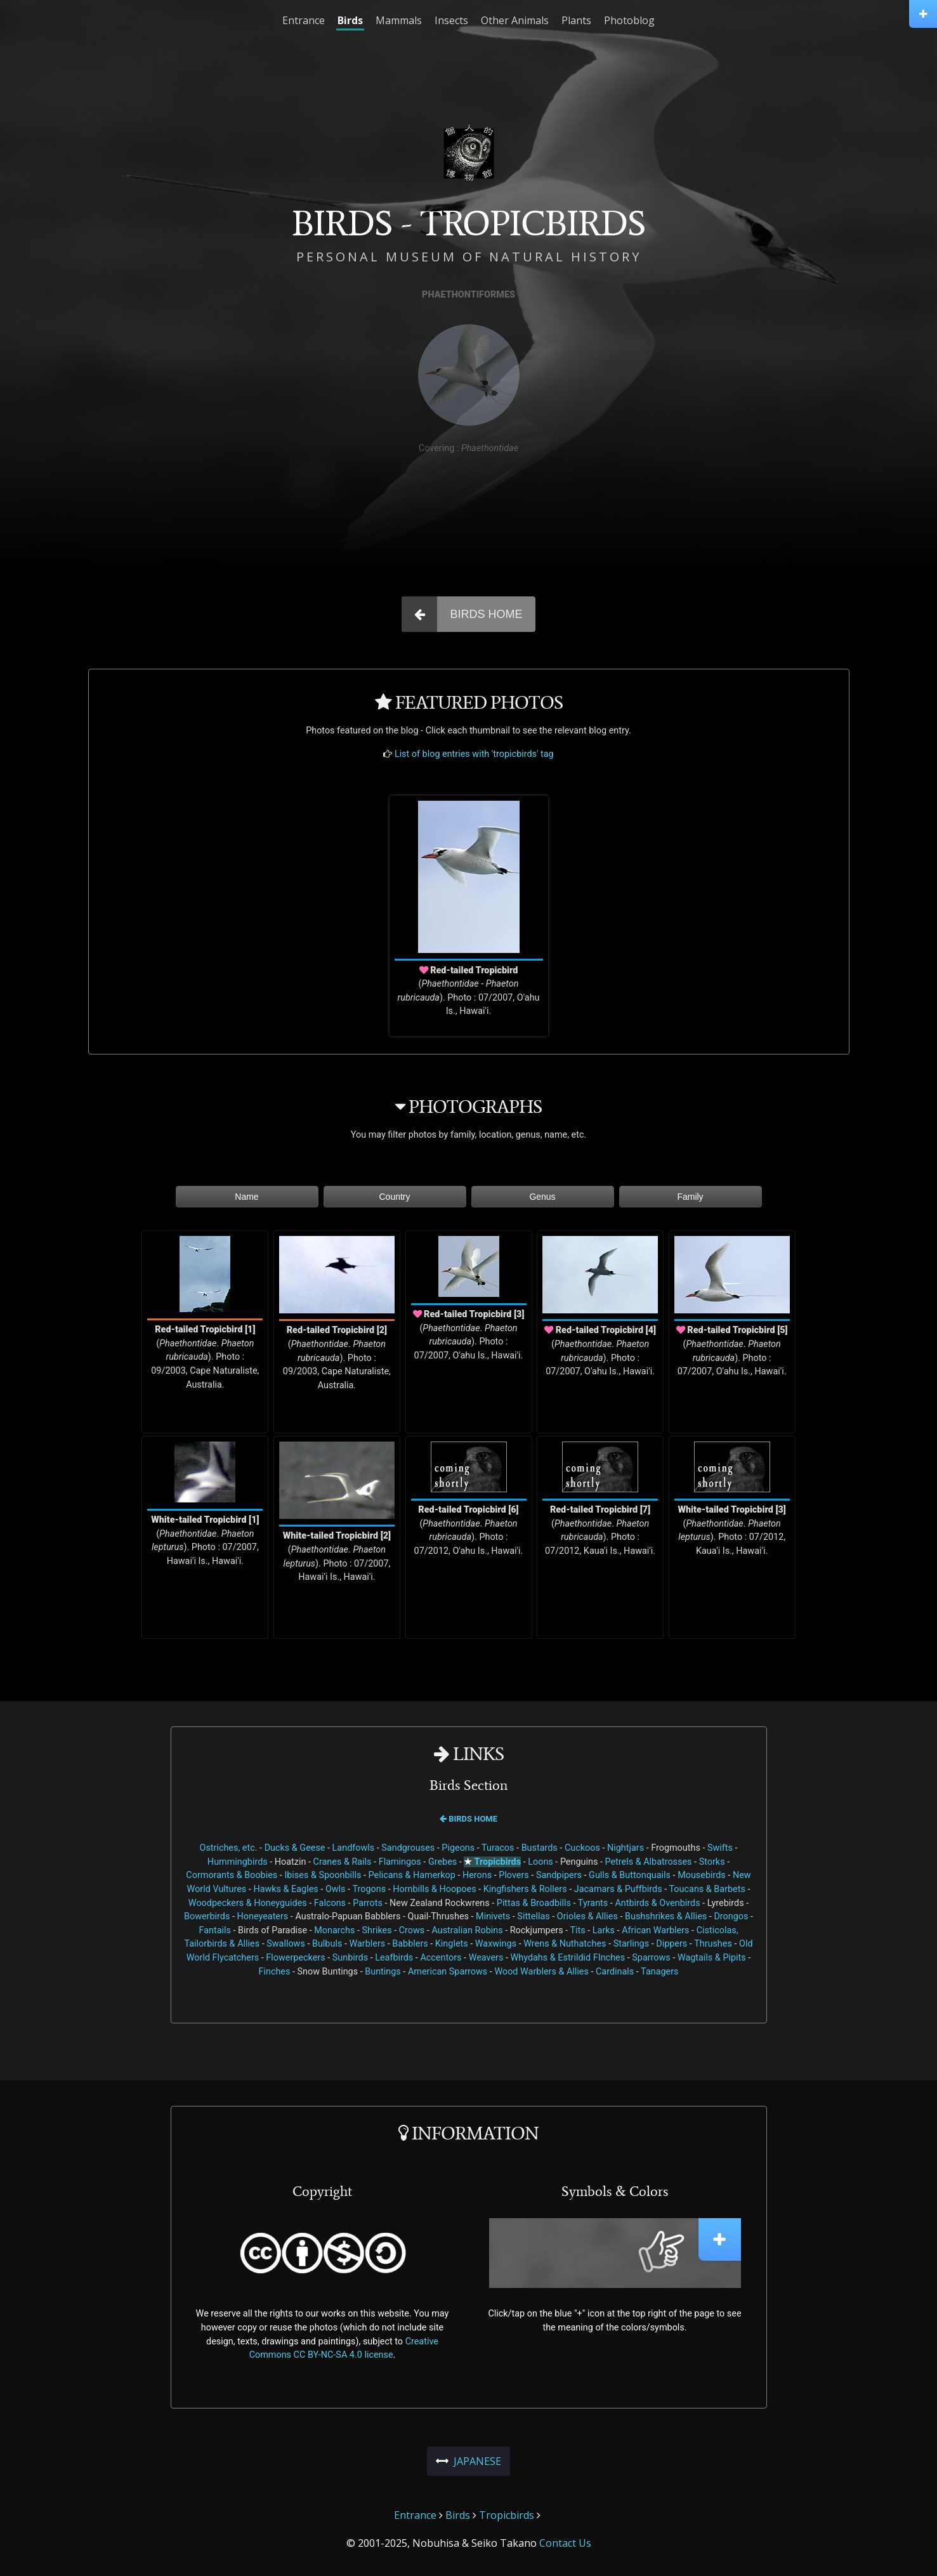 The image size is (937, 2576). What do you see at coordinates (731, 1916) in the screenshot?
I see `Drongos` at bounding box center [731, 1916].